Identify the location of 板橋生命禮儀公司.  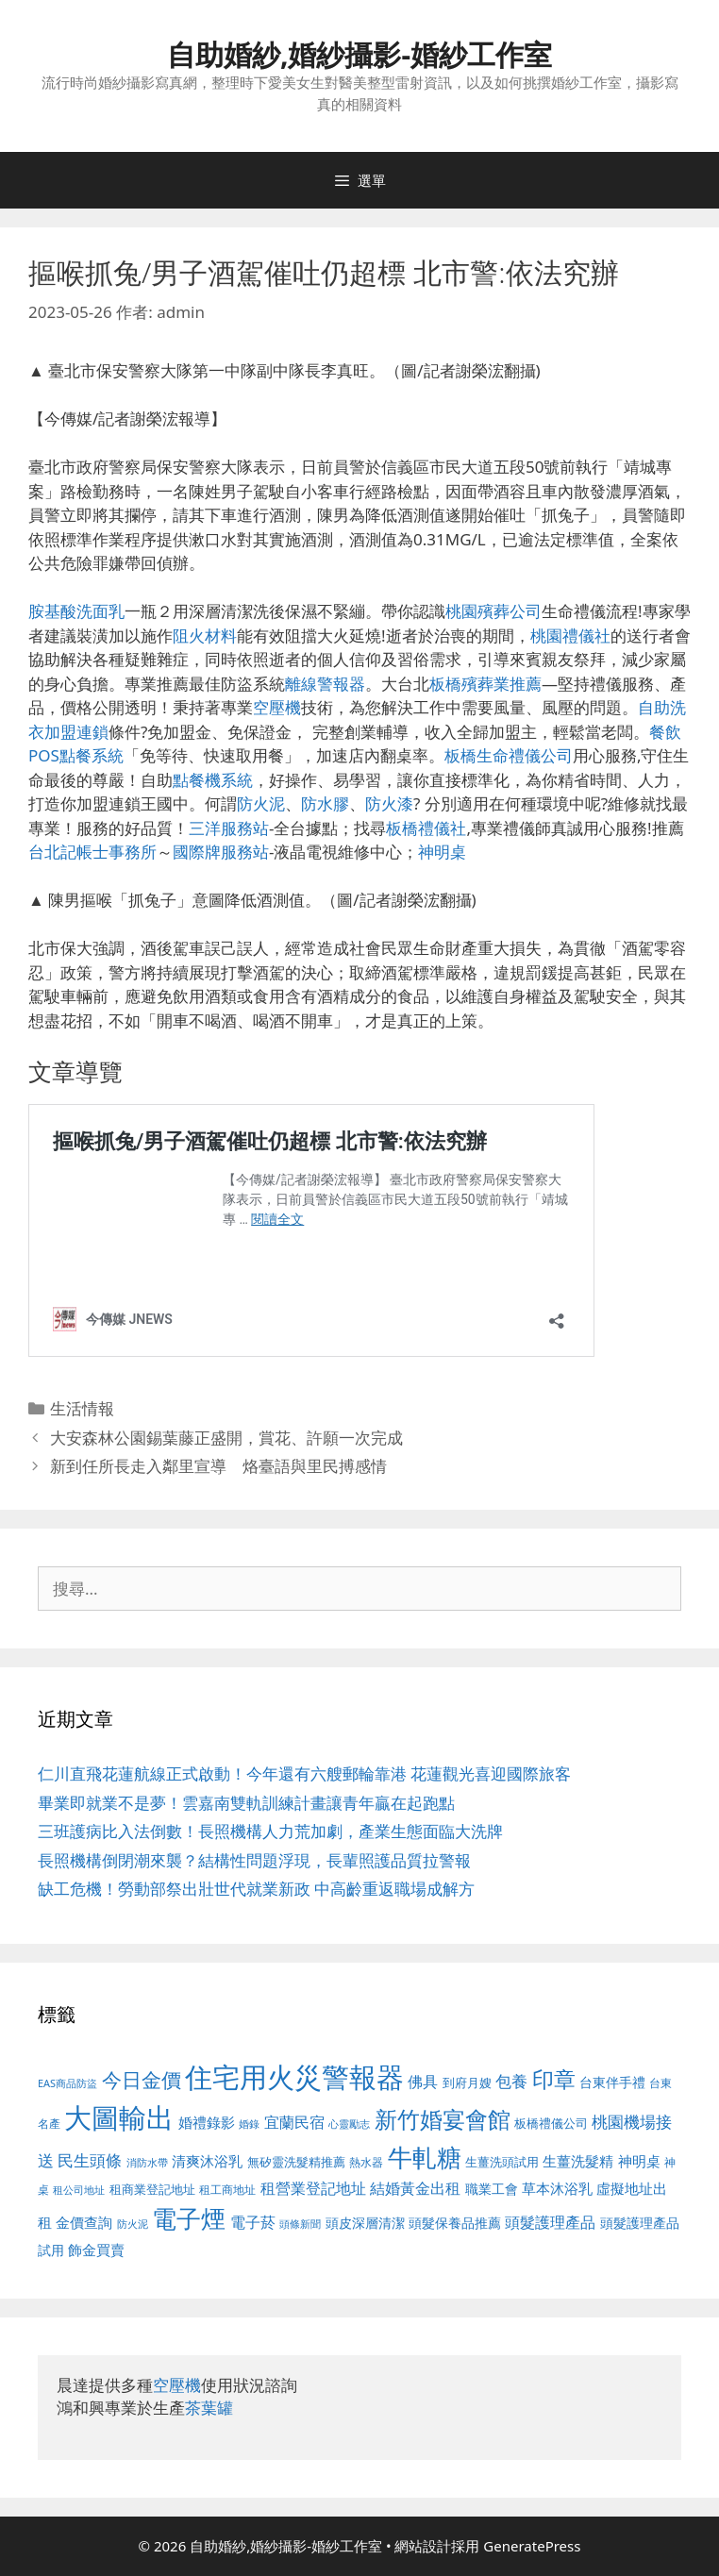
(508, 755).